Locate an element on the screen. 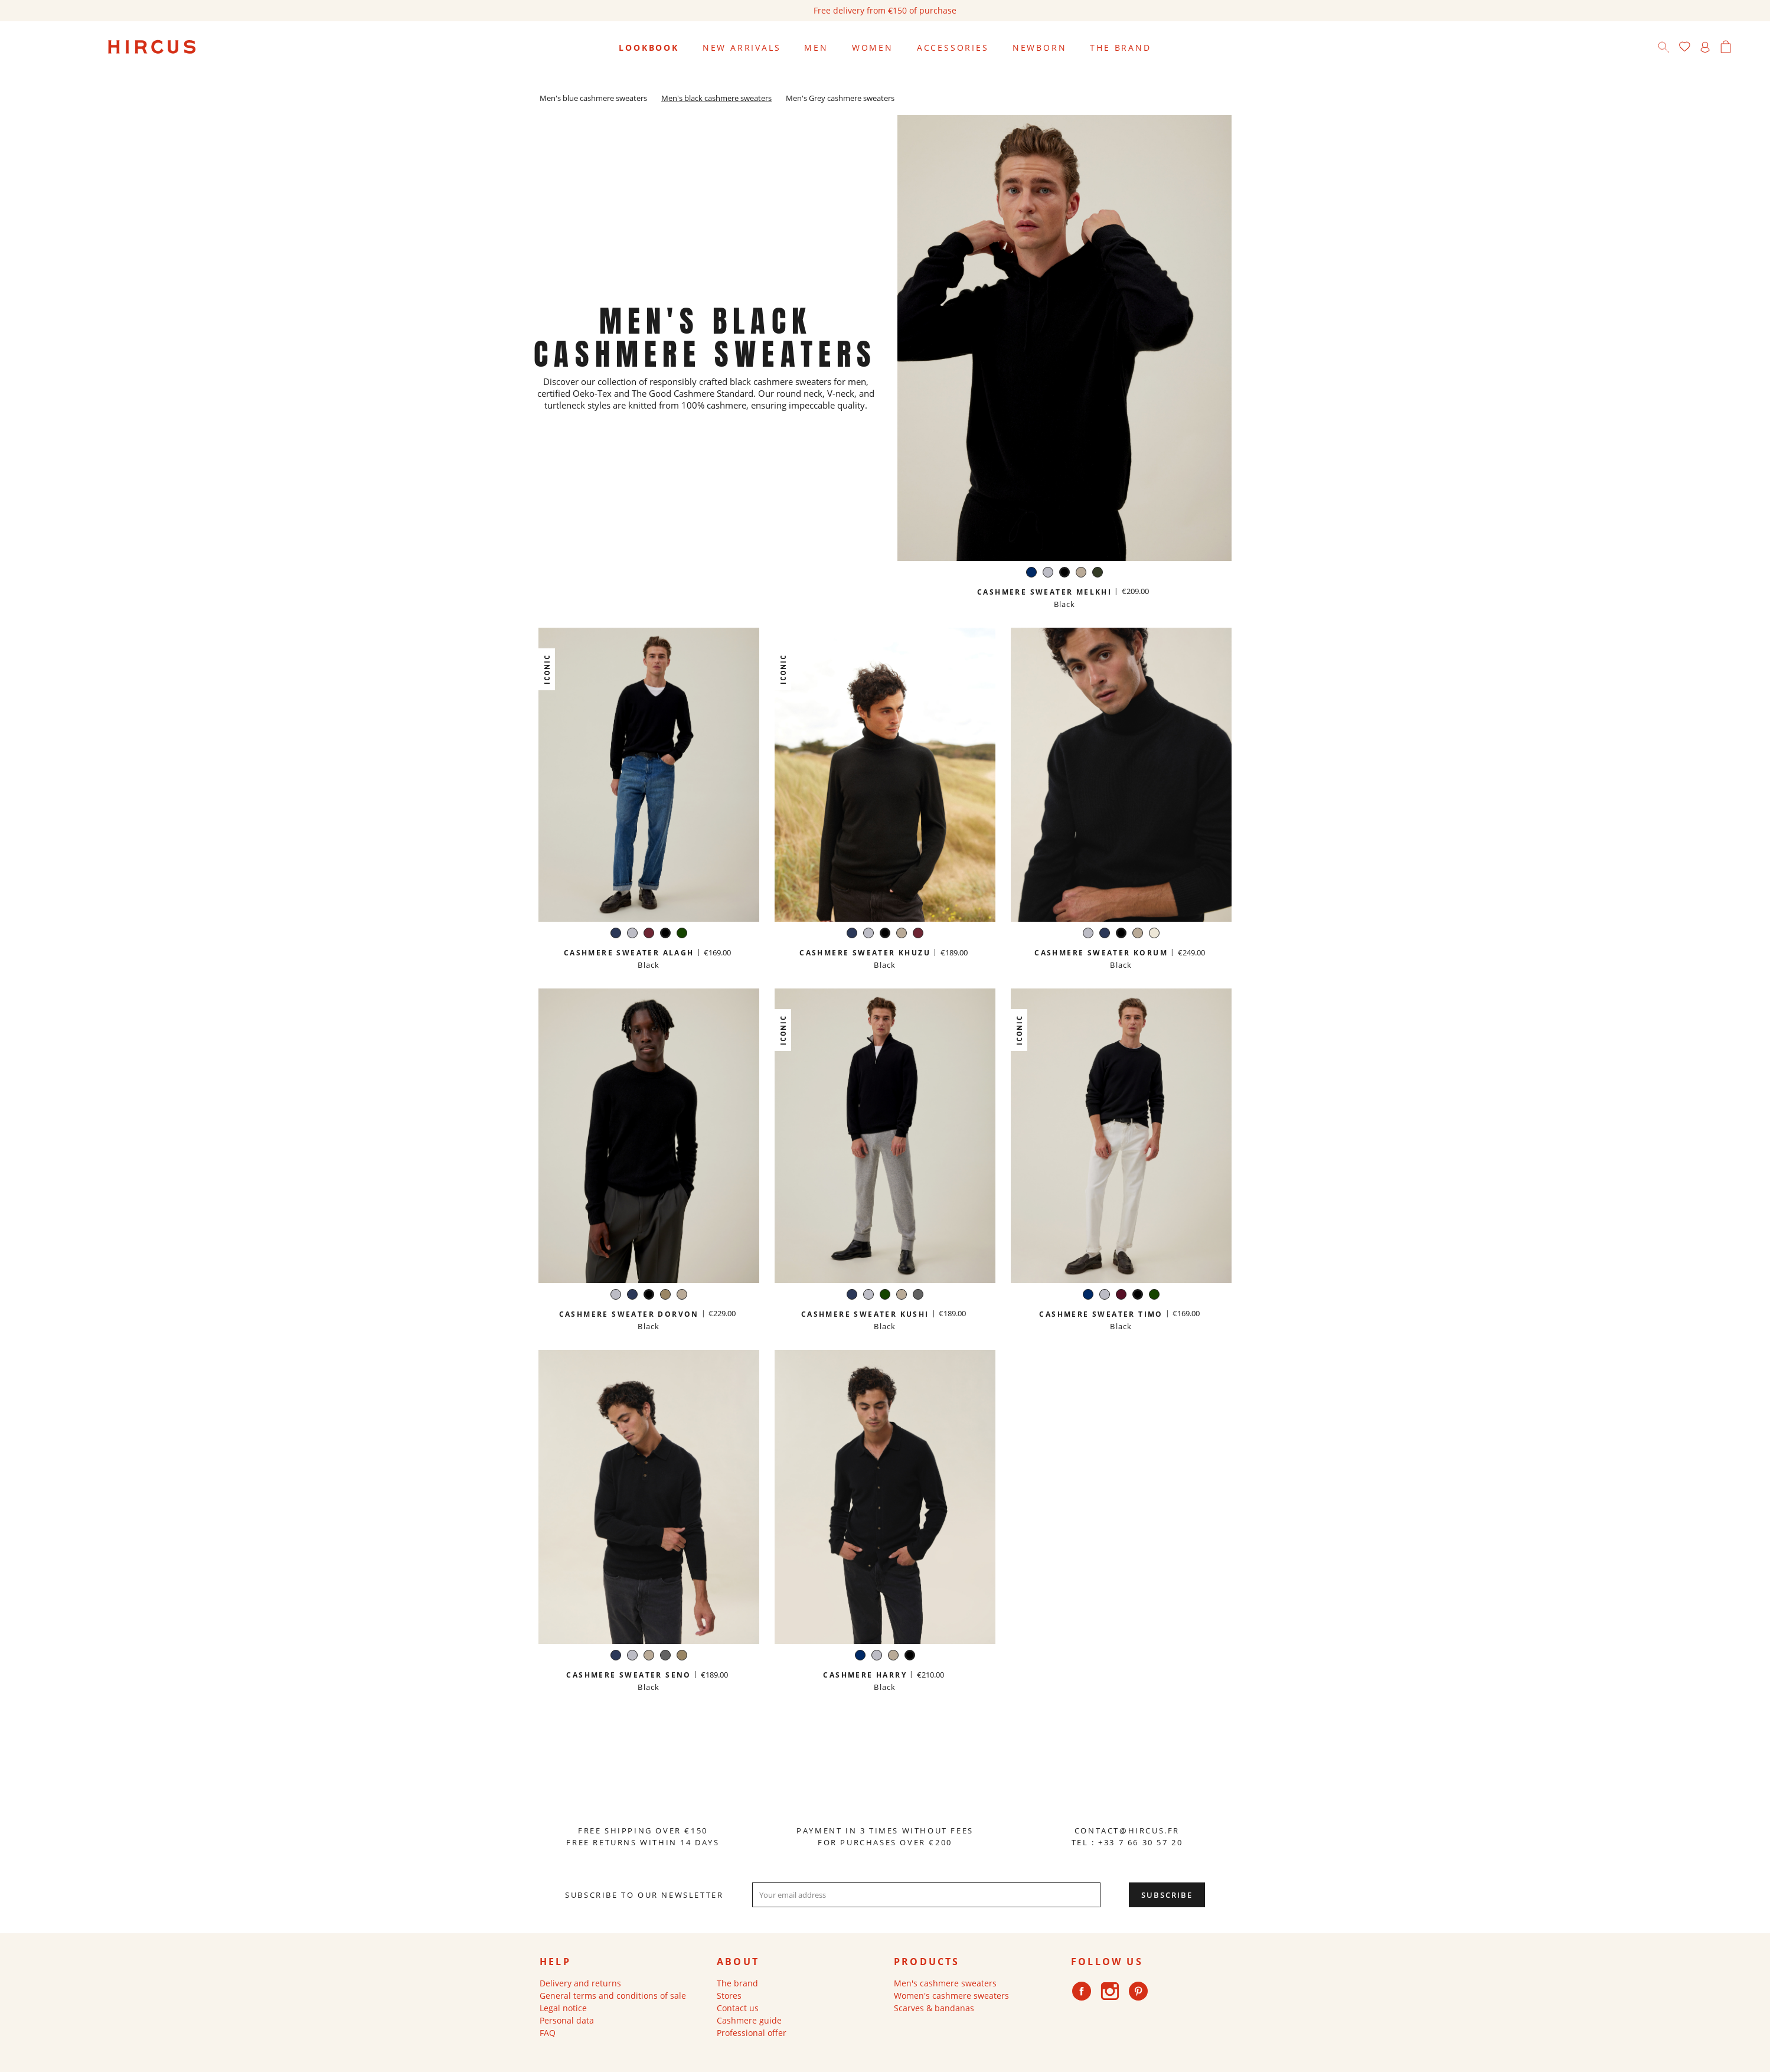  Legal notice is located at coordinates (563, 2008).